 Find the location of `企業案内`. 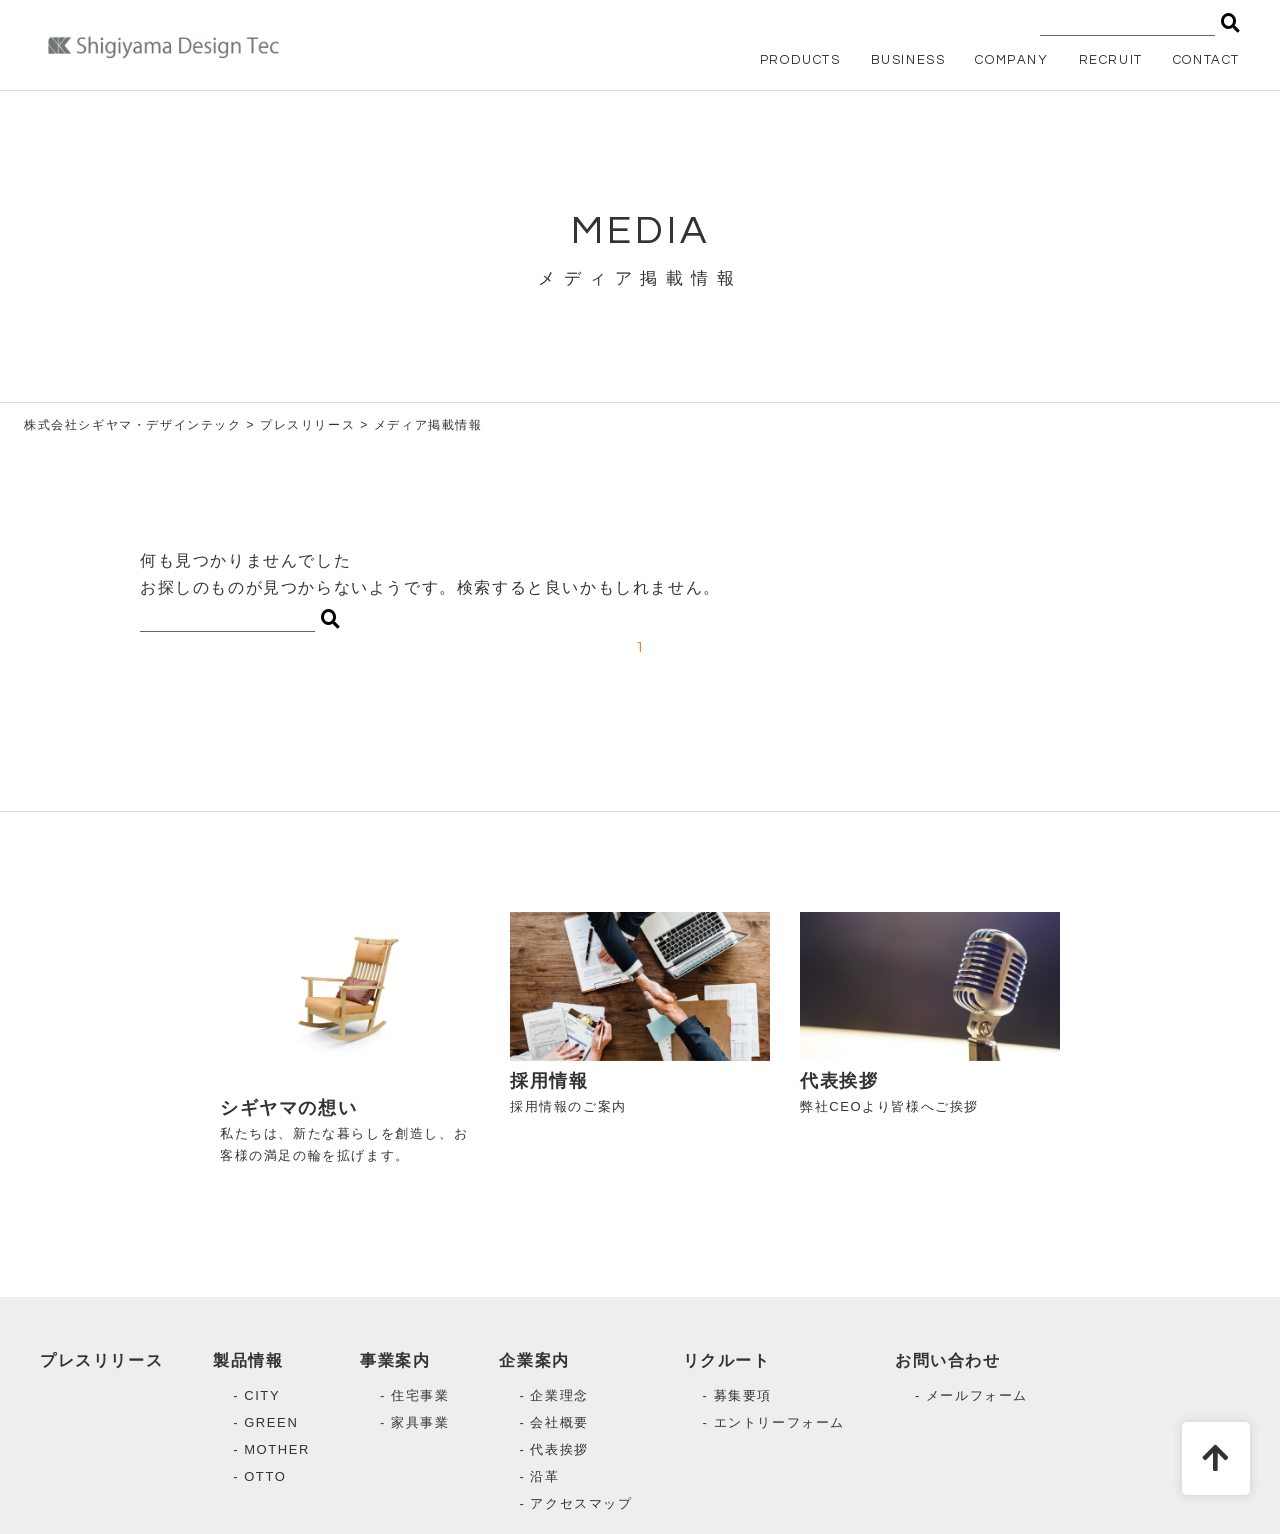

企業案内 is located at coordinates (534, 1360).